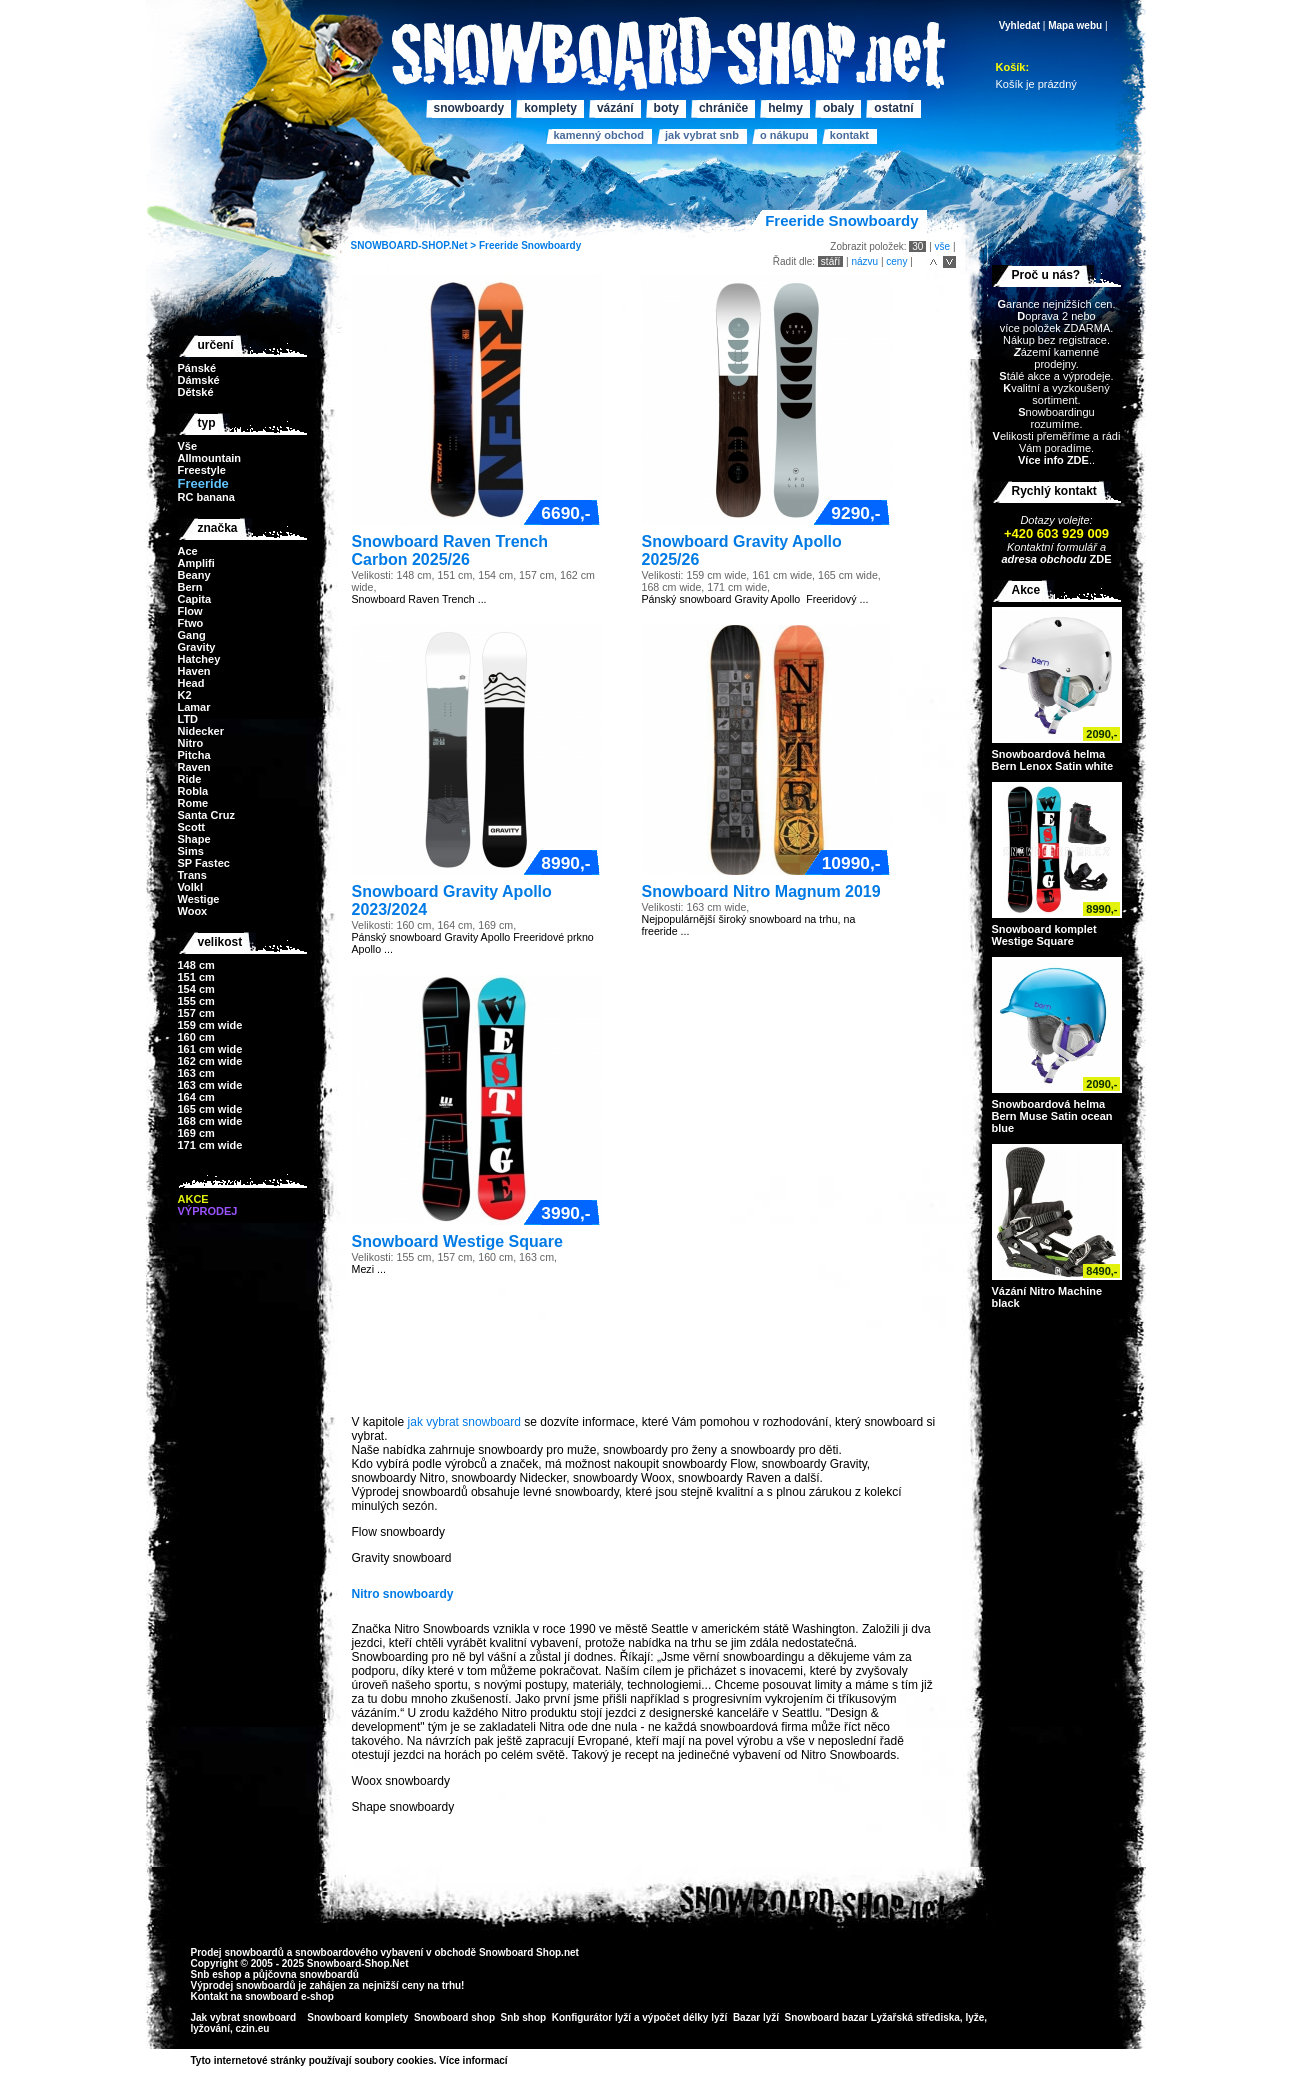 This screenshot has width=1291, height=2076. I want to click on snowboard e-shop, so click(289, 1996).